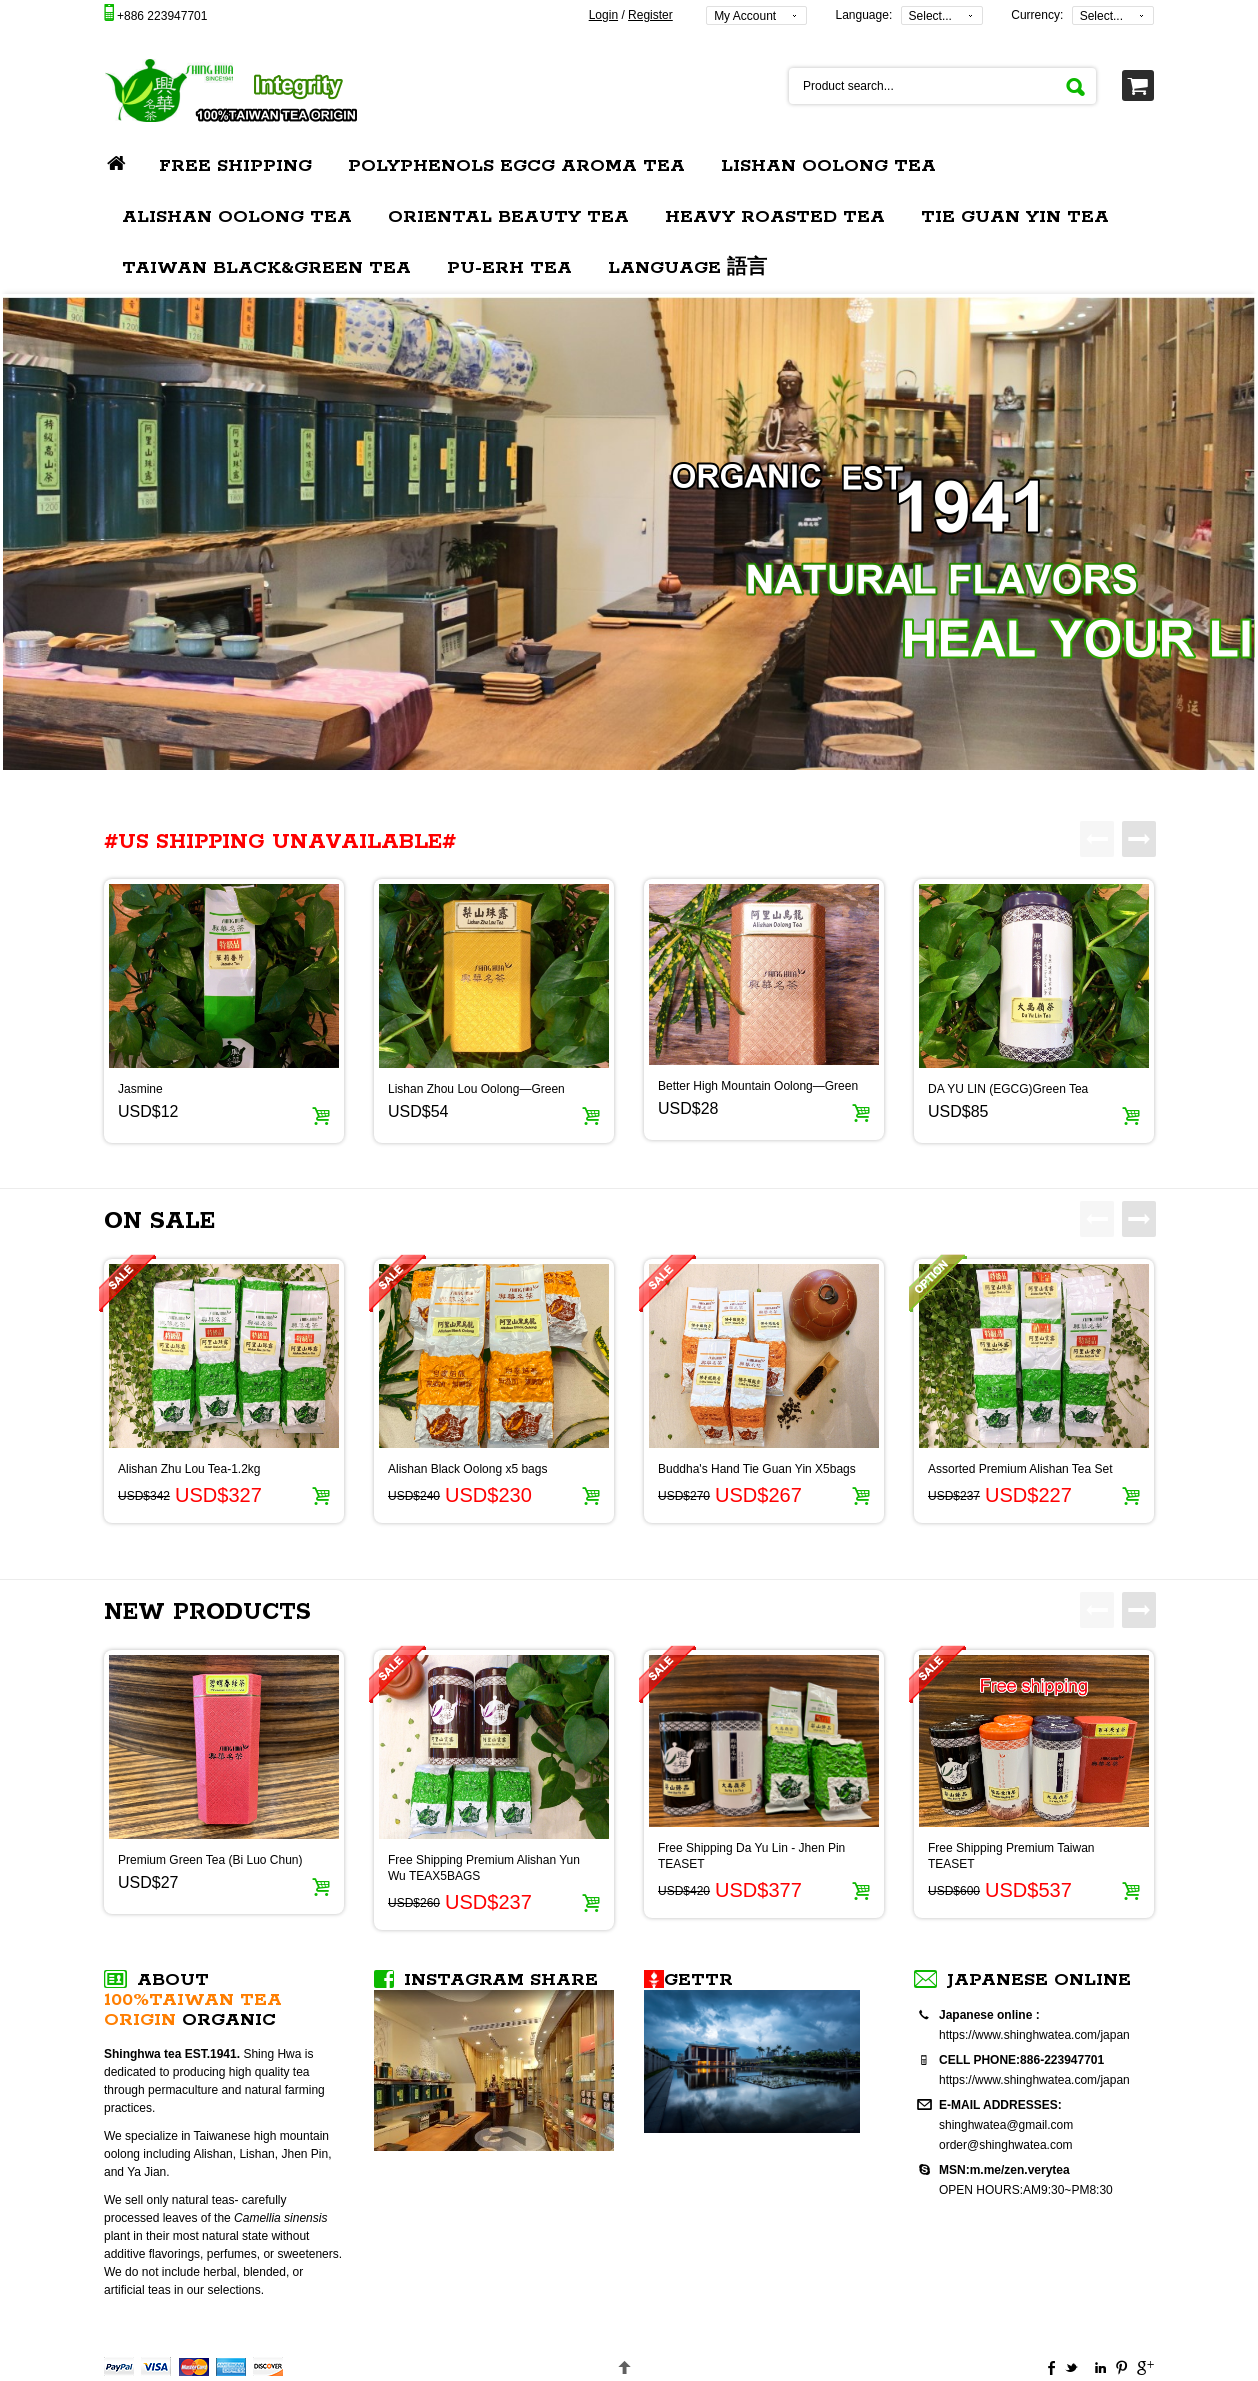 This screenshot has height=2381, width=1258. I want to click on OPEN HOURS:AM9:30~PM8:30, so click(1026, 2190).